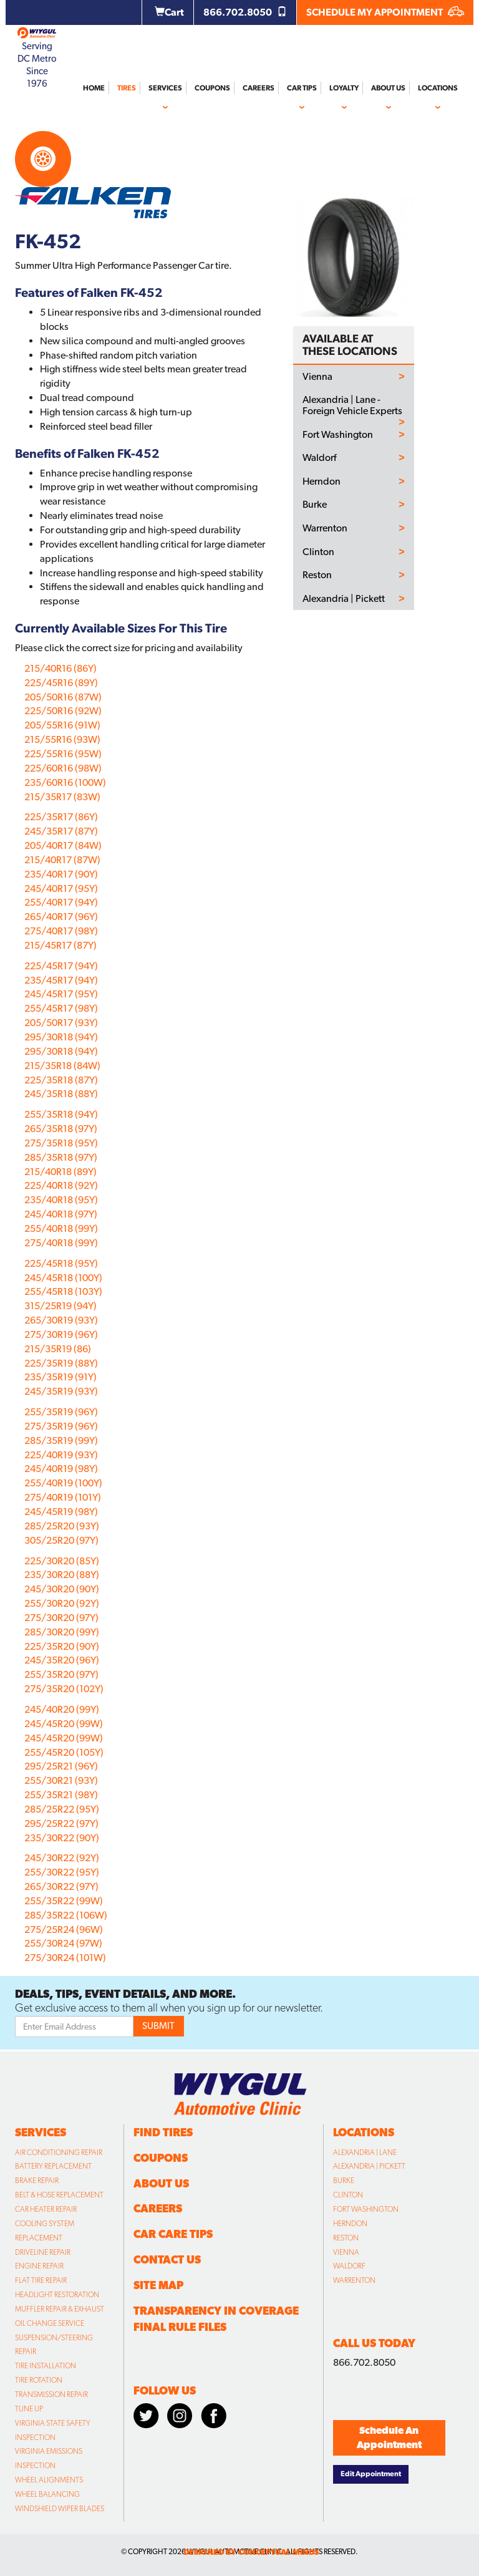 The height and width of the screenshot is (2576, 479). I want to click on Burke, so click(314, 504).